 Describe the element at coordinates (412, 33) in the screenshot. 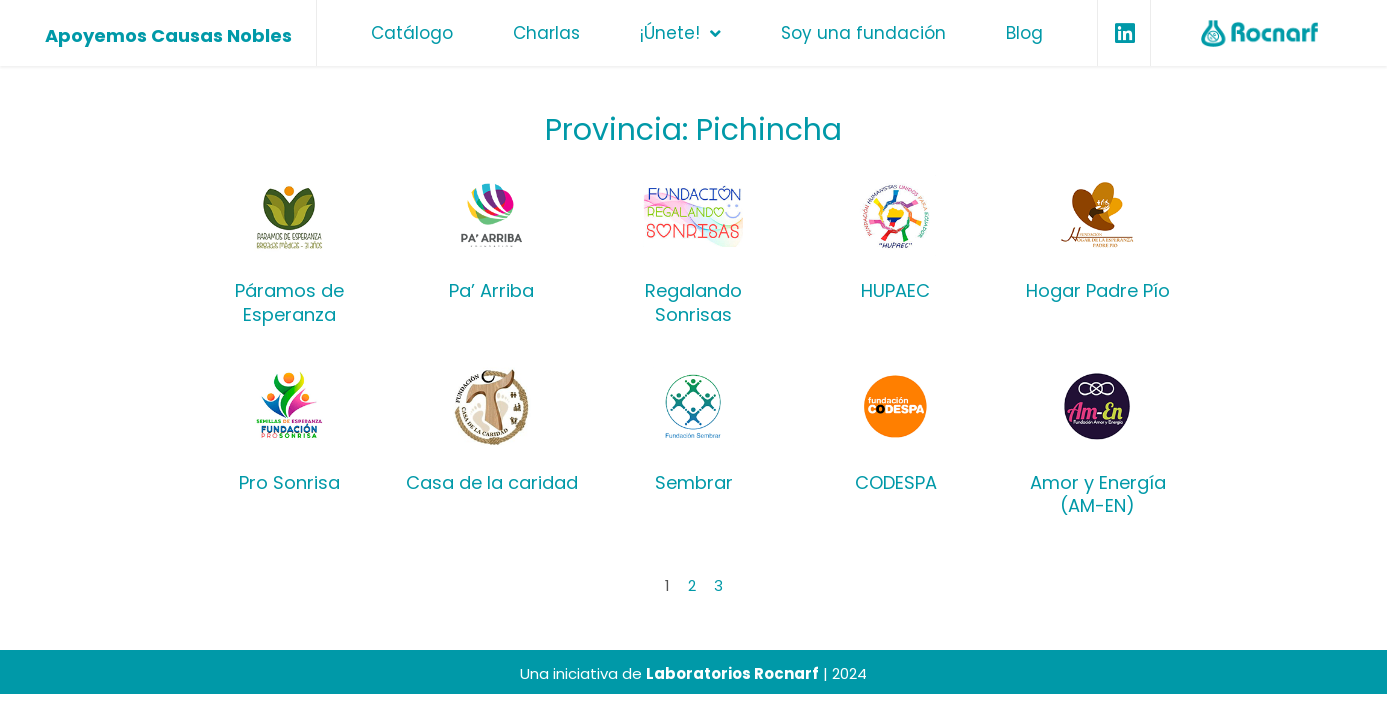

I see `Catálogo` at that location.